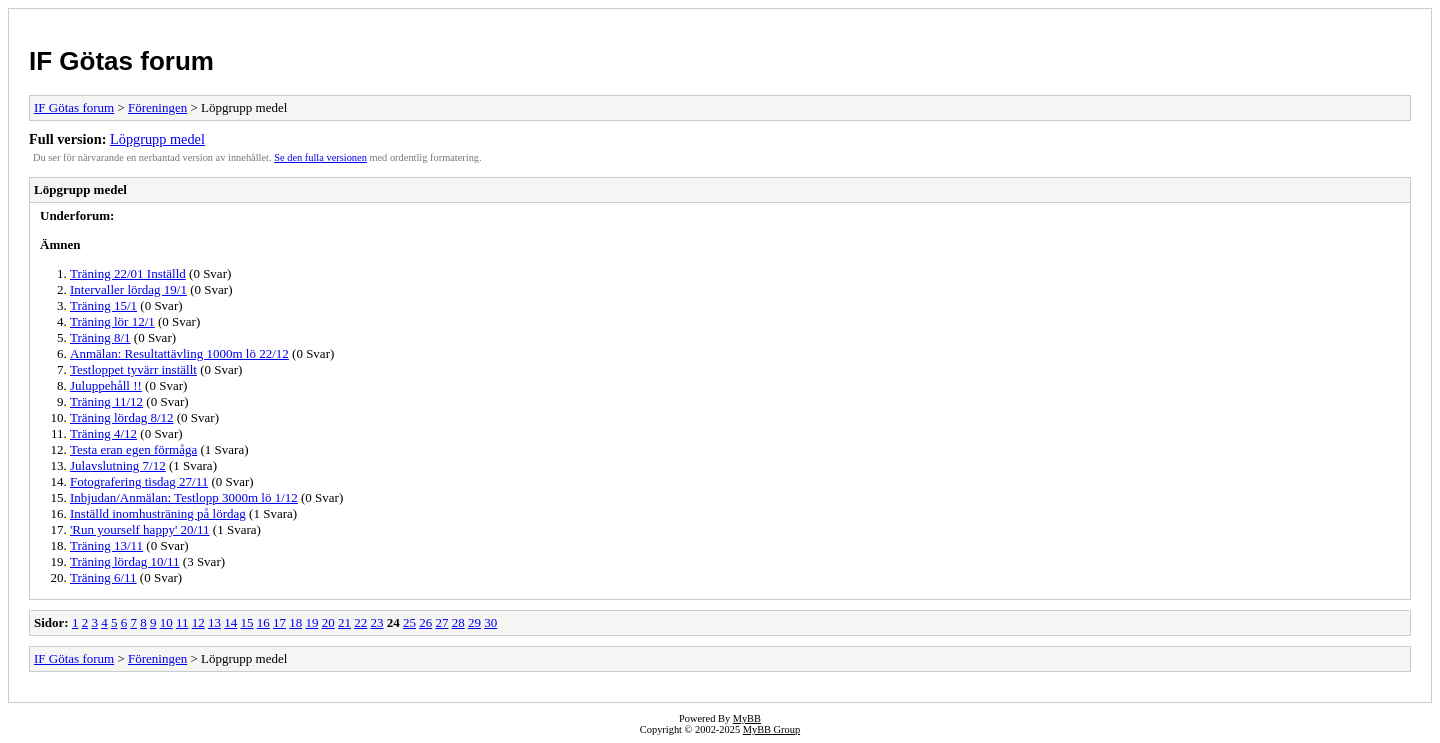  Describe the element at coordinates (246, 622) in the screenshot. I see `15` at that location.